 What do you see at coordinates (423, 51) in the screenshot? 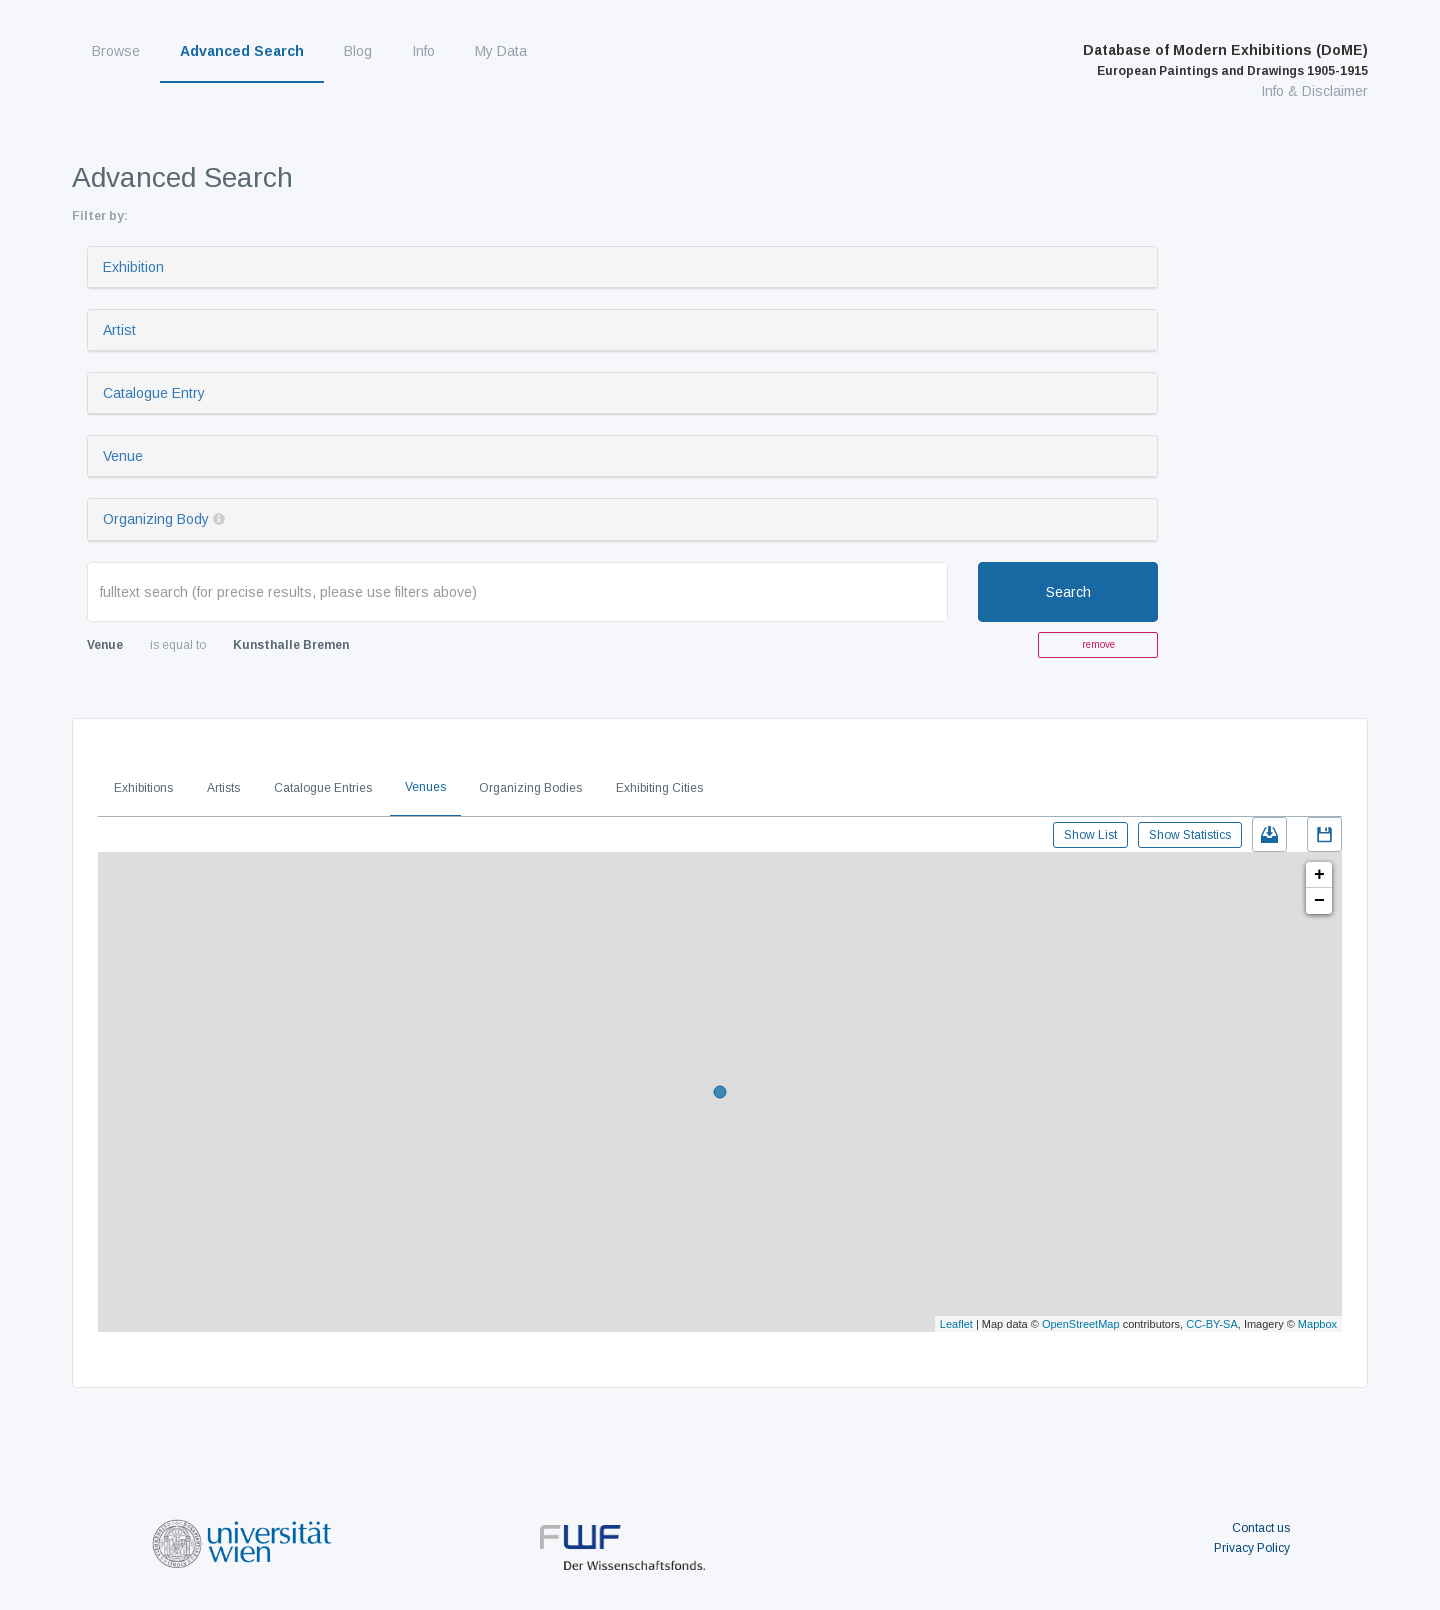
I see `Info` at bounding box center [423, 51].